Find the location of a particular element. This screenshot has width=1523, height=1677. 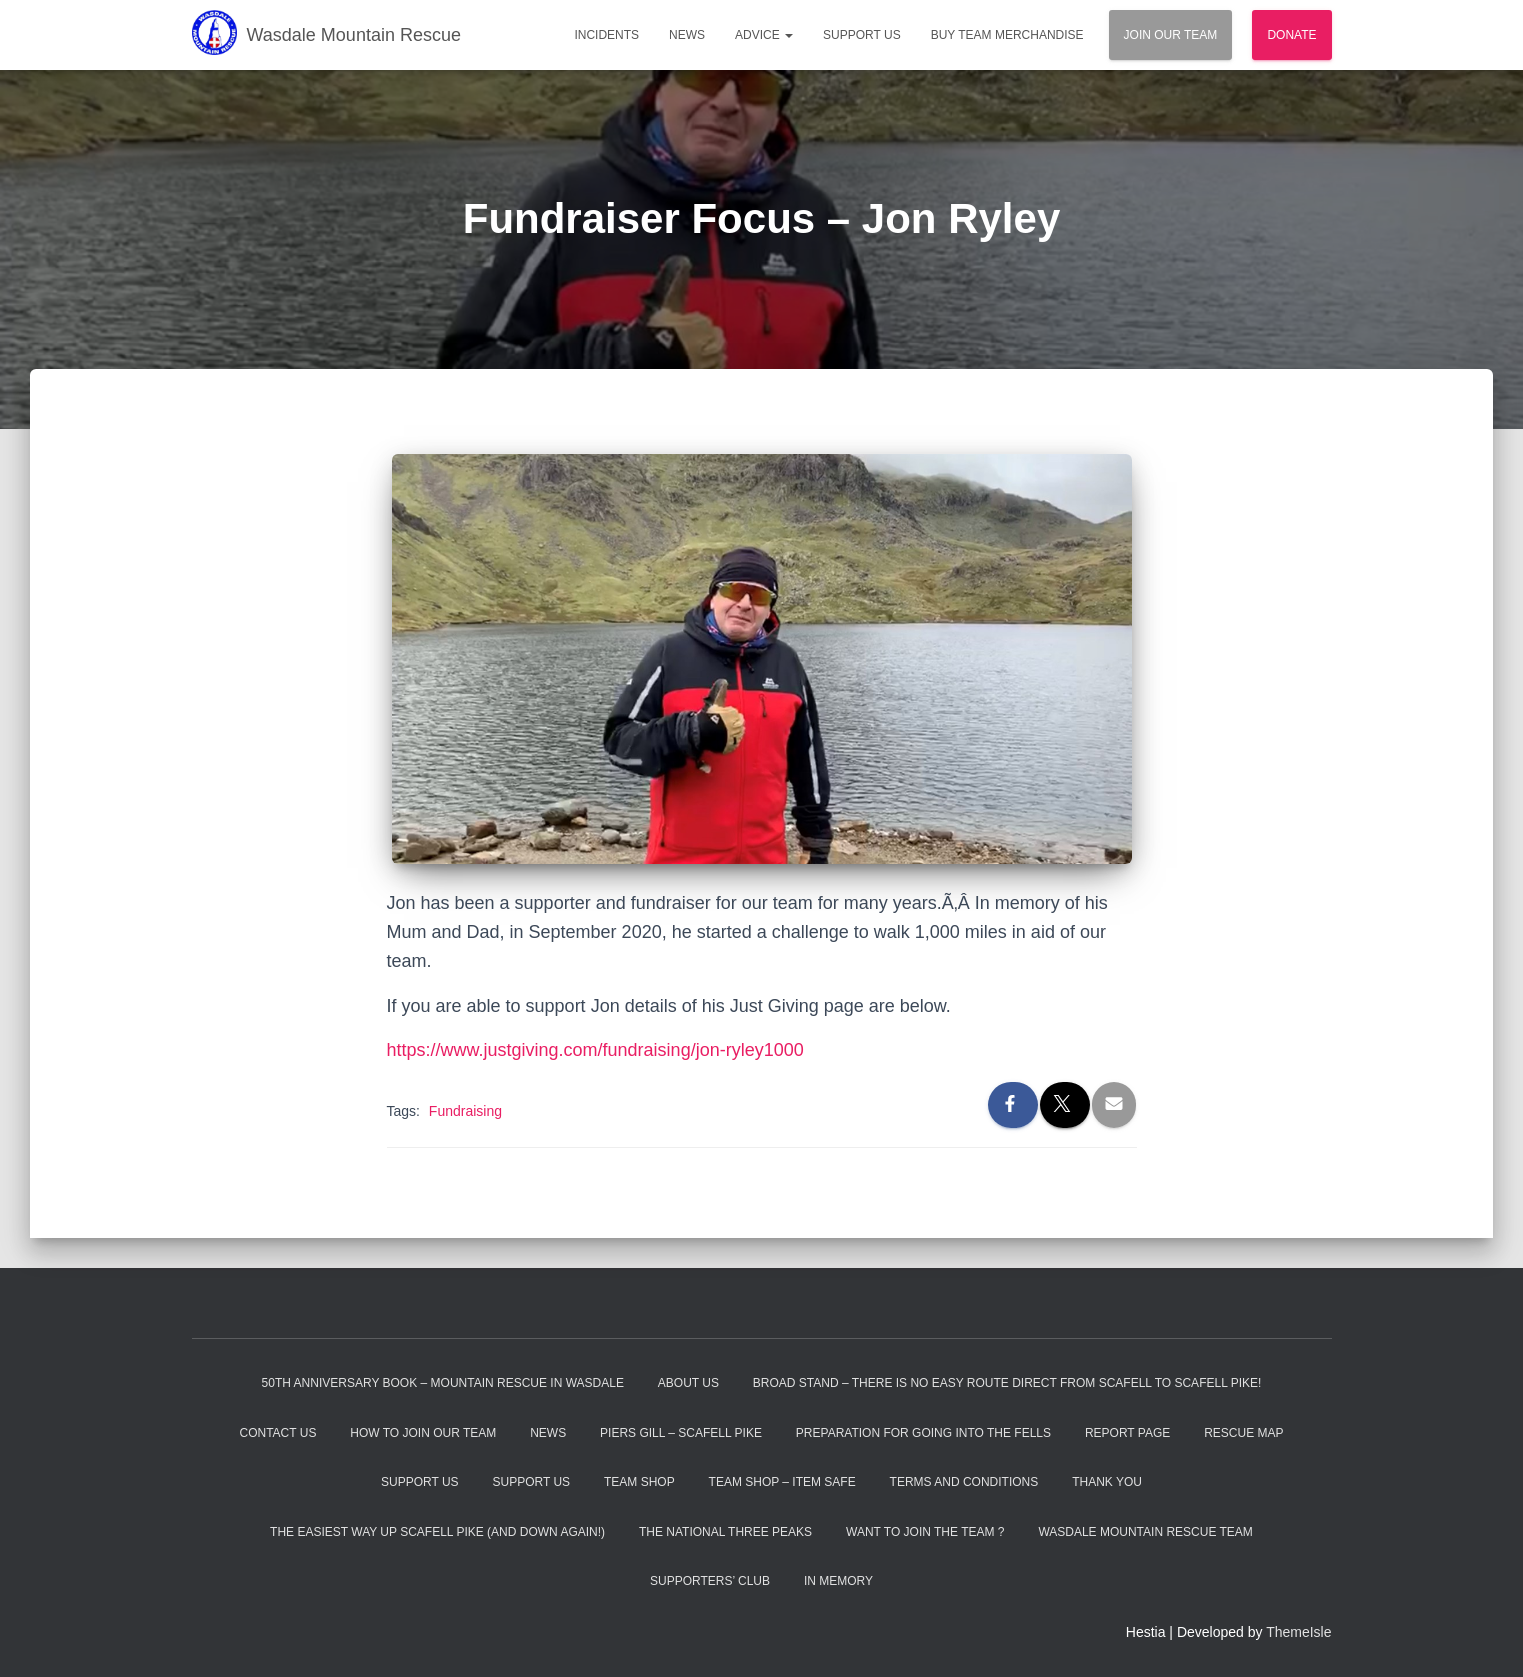

Wasdale Mountain Rescue Team is located at coordinates (1145, 1532).